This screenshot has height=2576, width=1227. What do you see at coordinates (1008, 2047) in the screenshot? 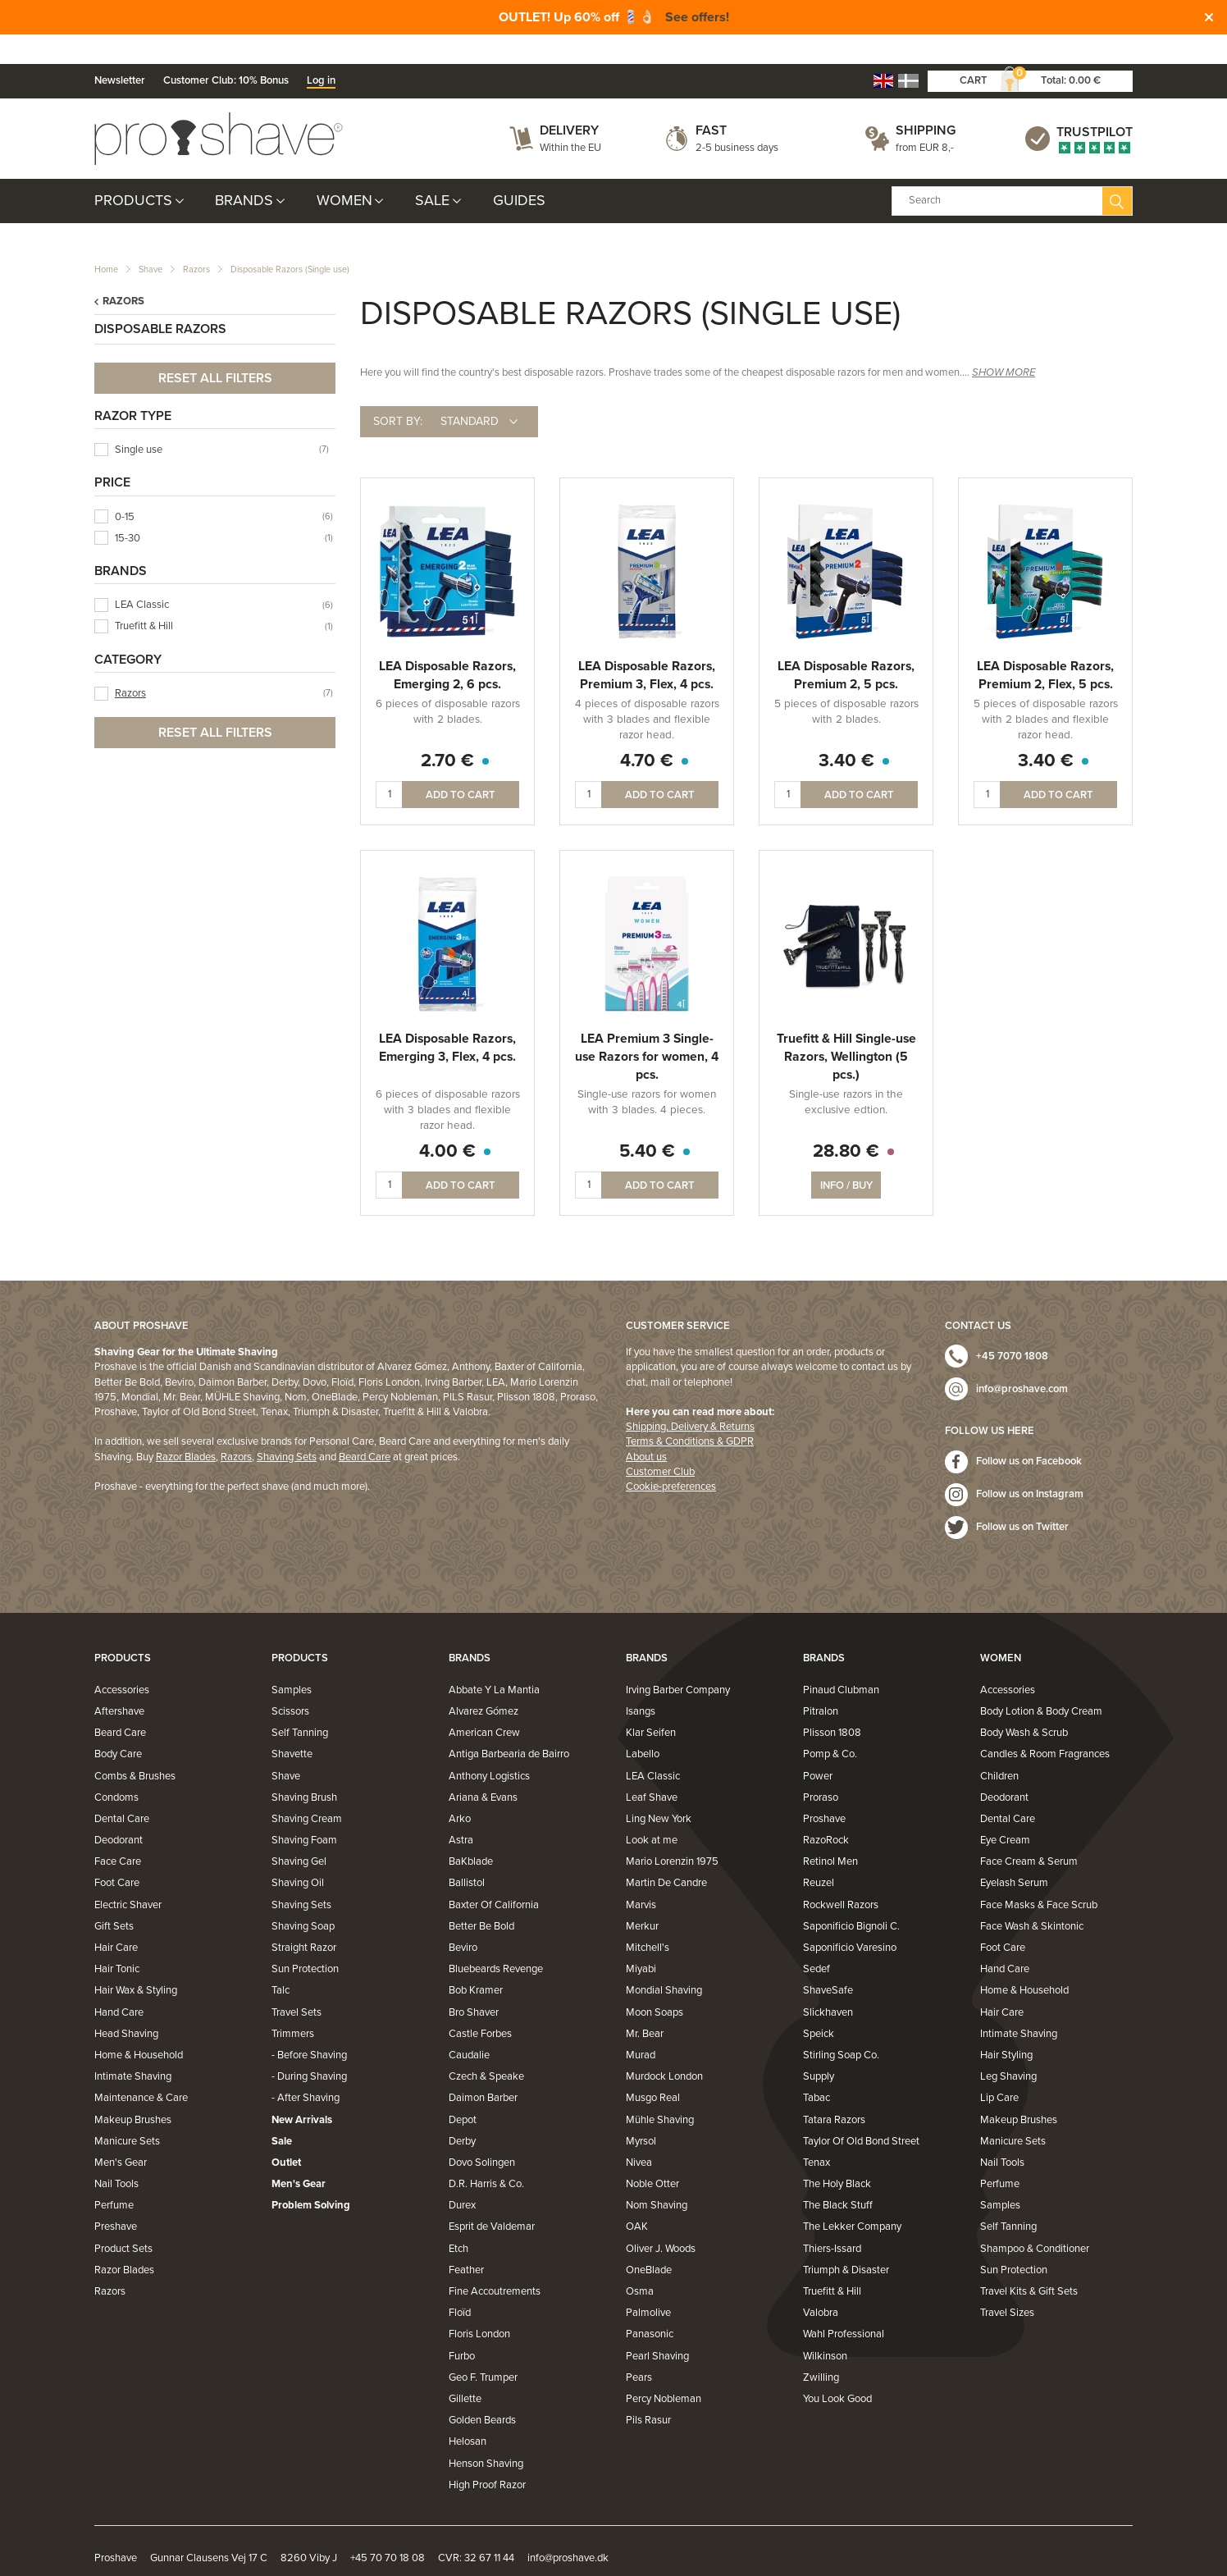
I see `Leg Shaving` at bounding box center [1008, 2047].